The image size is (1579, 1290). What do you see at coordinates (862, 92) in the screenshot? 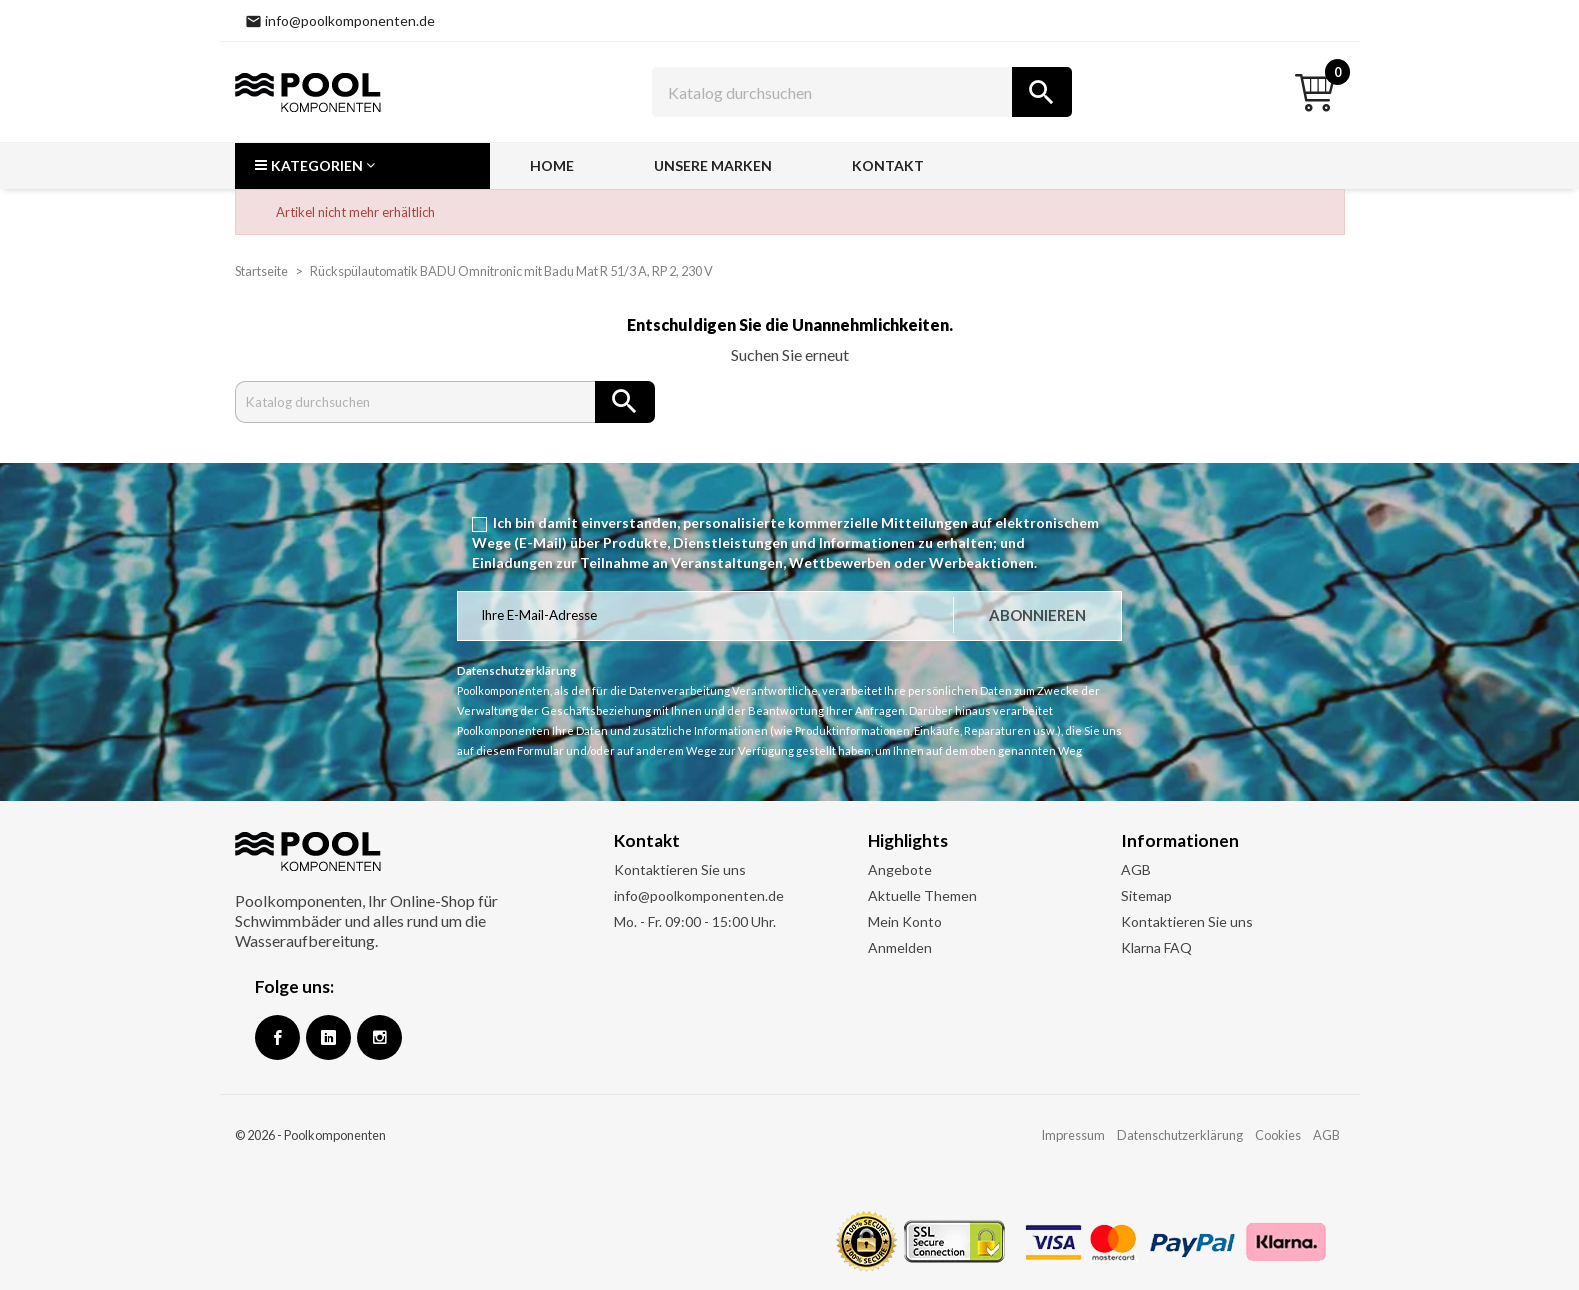
I see `[Suche]` at bounding box center [862, 92].